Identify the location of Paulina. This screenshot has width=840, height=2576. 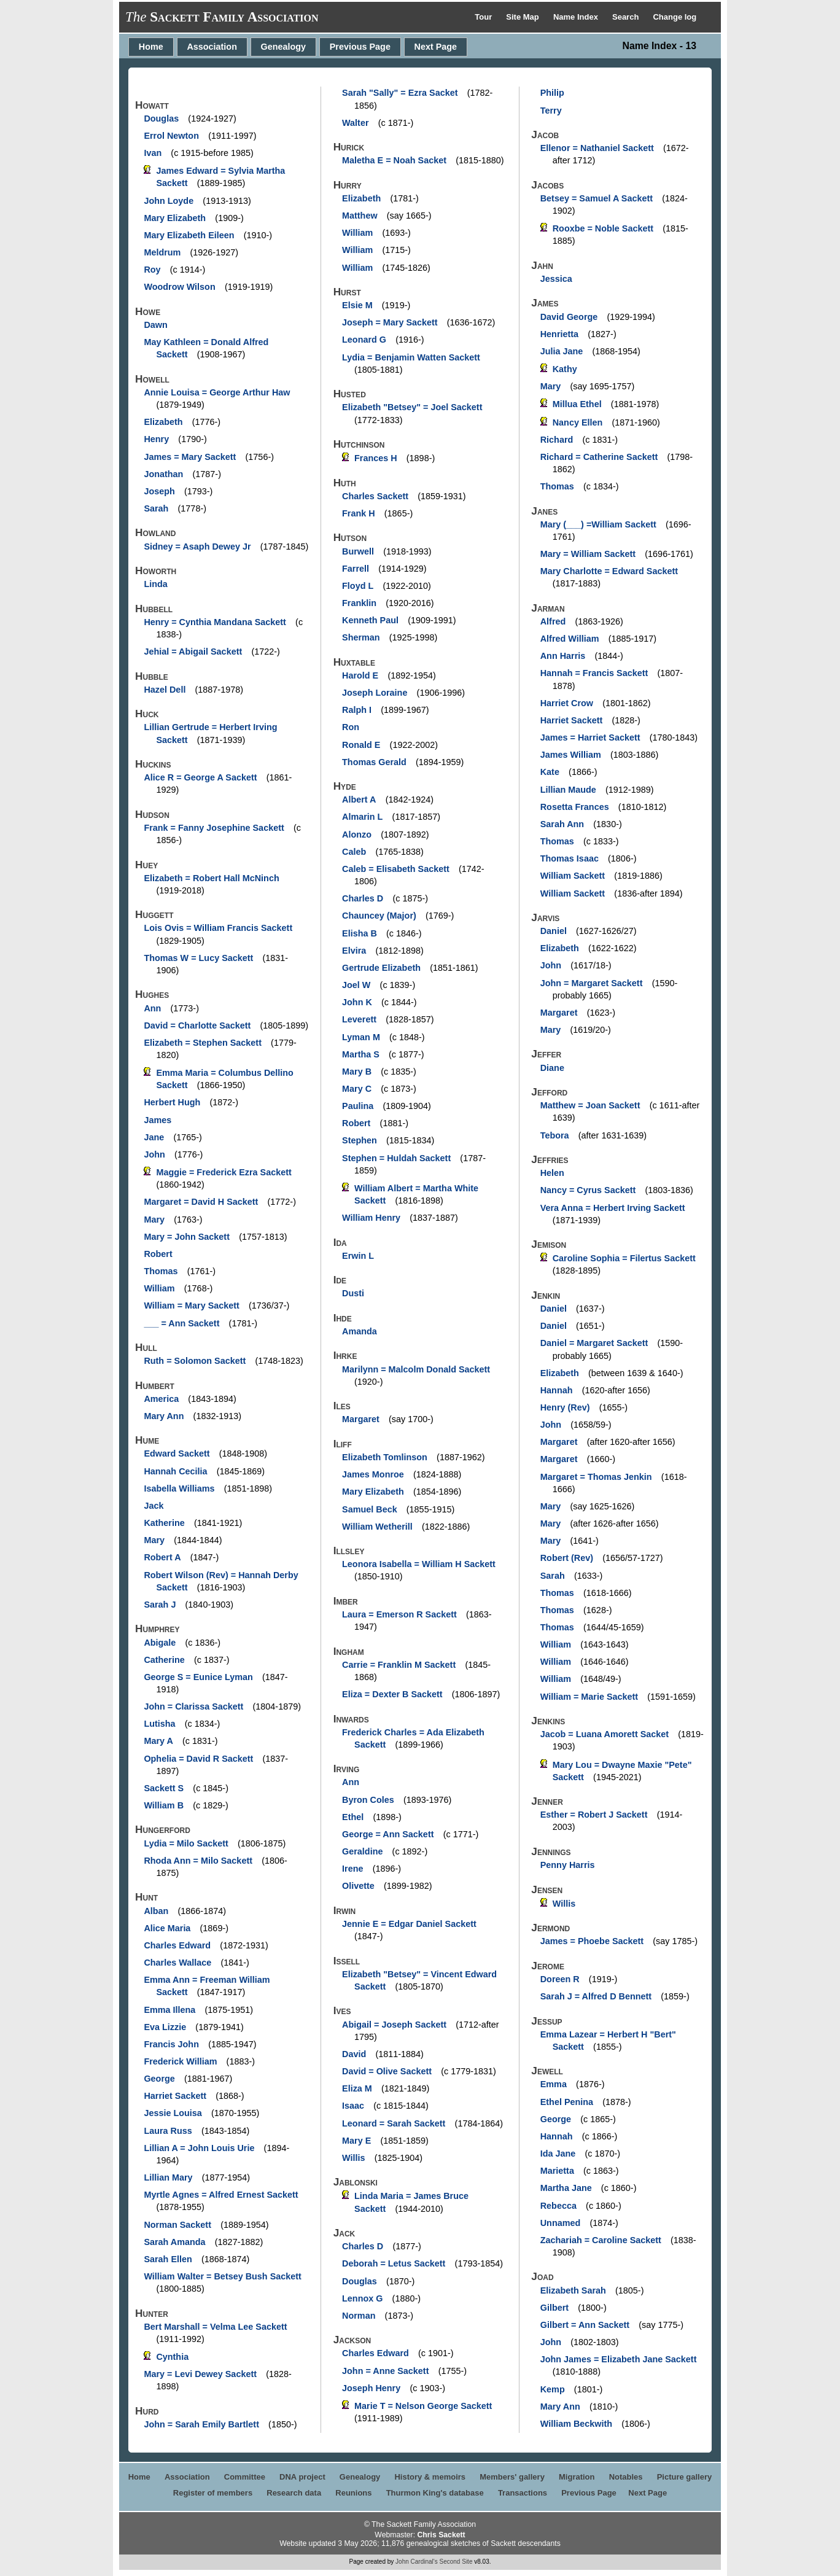
(357, 1106).